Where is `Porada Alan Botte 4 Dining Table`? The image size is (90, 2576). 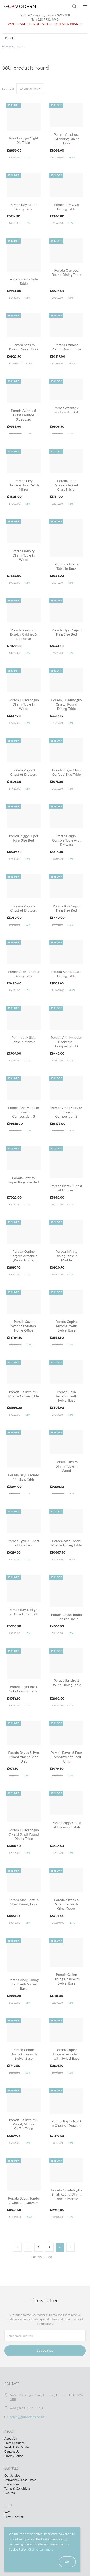
Porada Alan Botte 4 Dining Table is located at coordinates (66, 973).